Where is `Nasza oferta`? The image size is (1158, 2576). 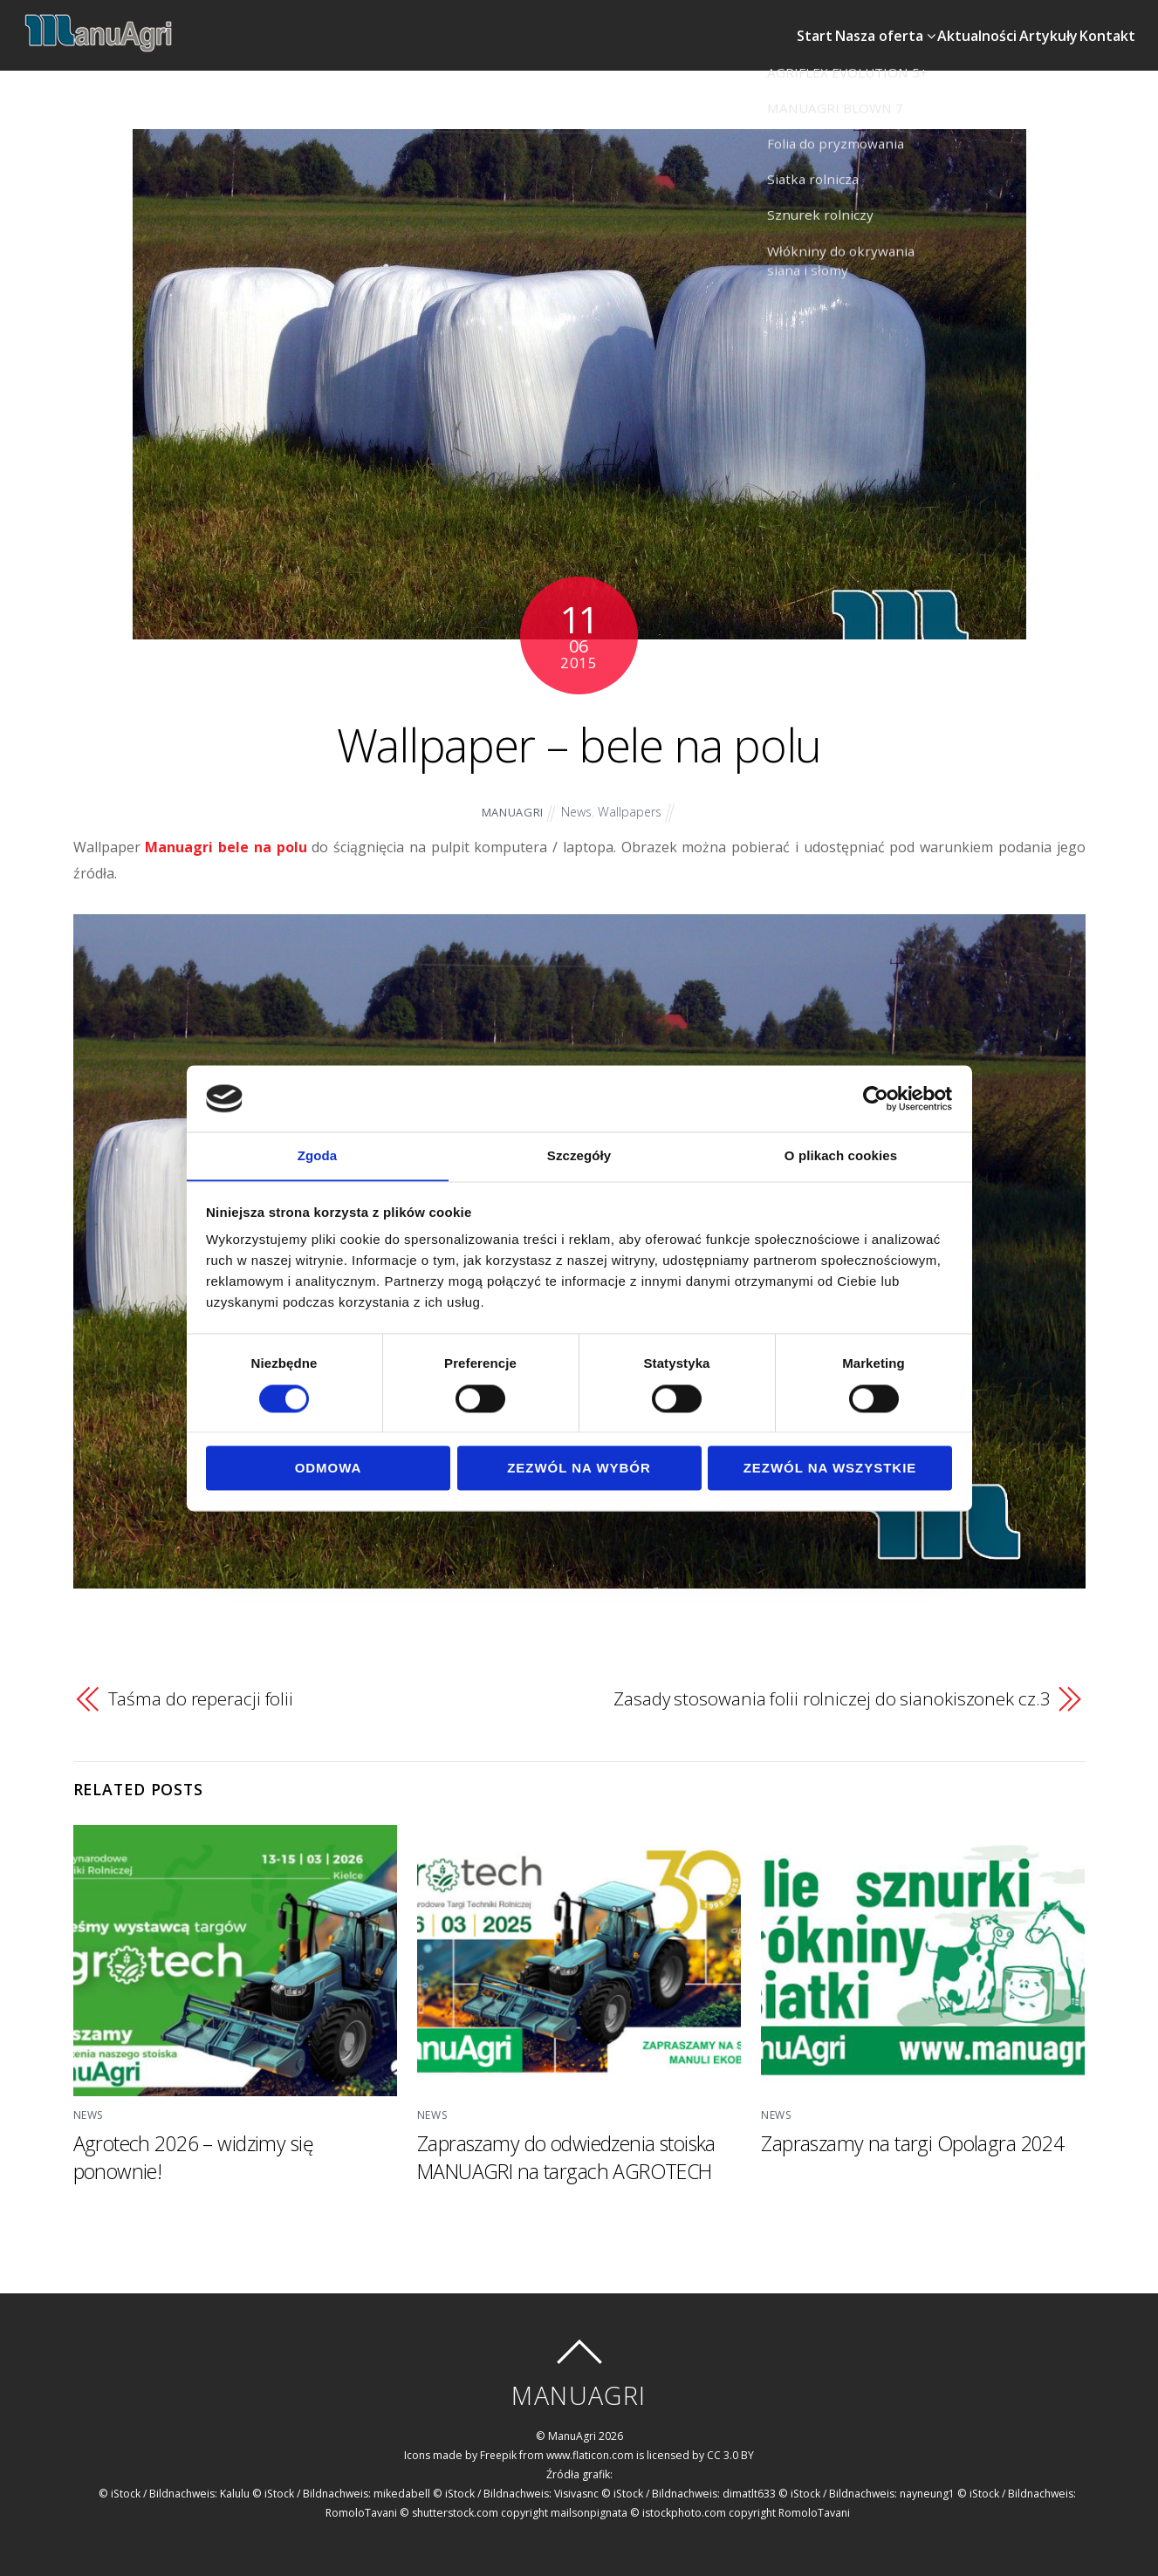 Nasza oferta is located at coordinates (831, 22).